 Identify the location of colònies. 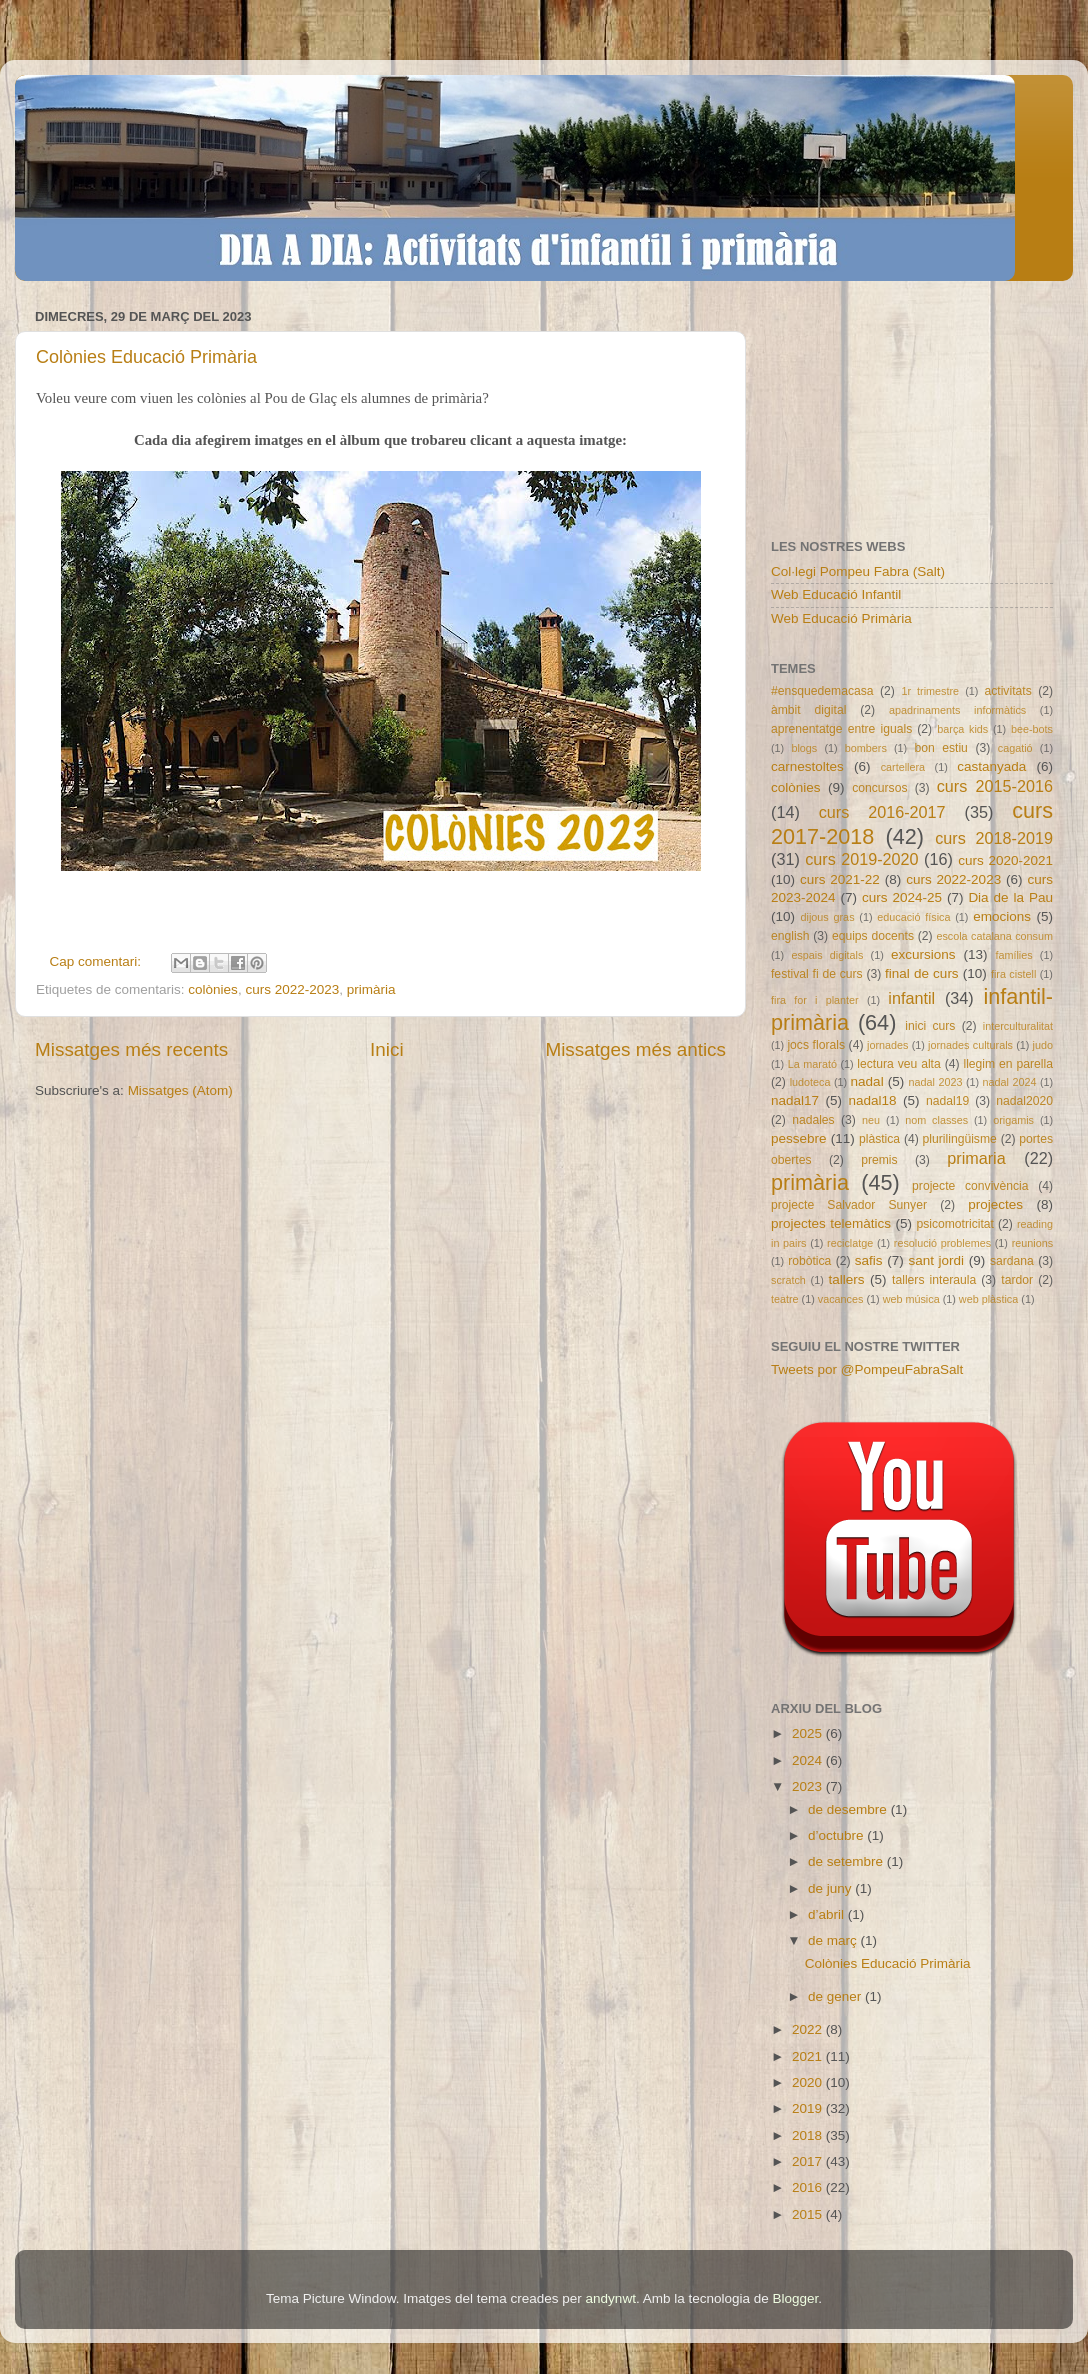
(213, 989).